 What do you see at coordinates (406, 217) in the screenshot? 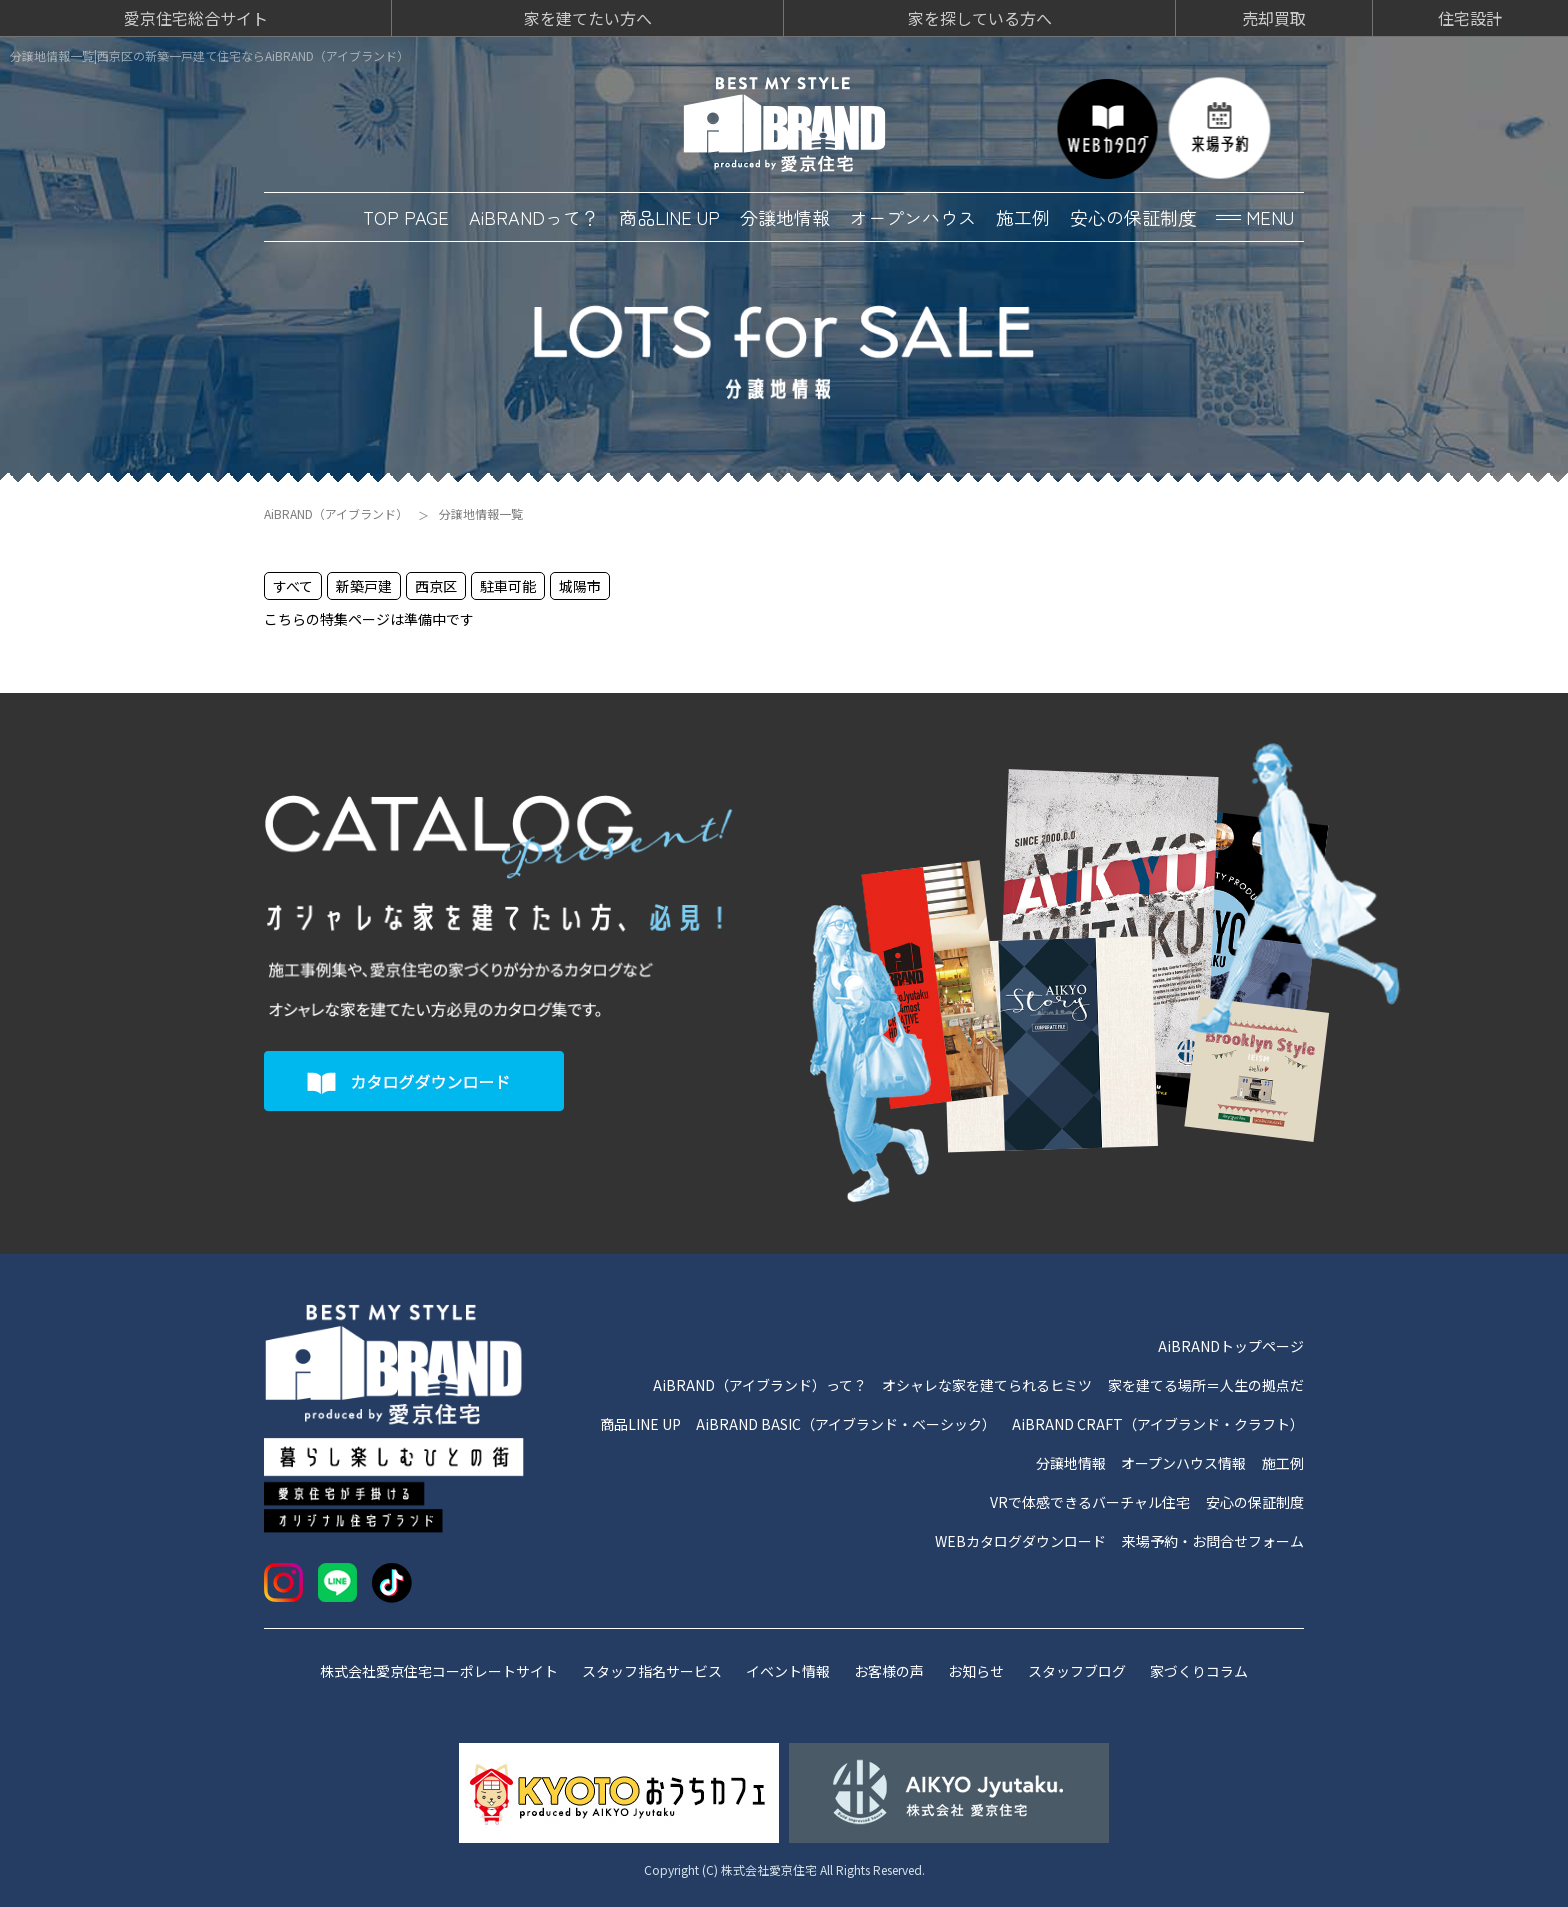
I see `TOP PAGE` at bounding box center [406, 217].